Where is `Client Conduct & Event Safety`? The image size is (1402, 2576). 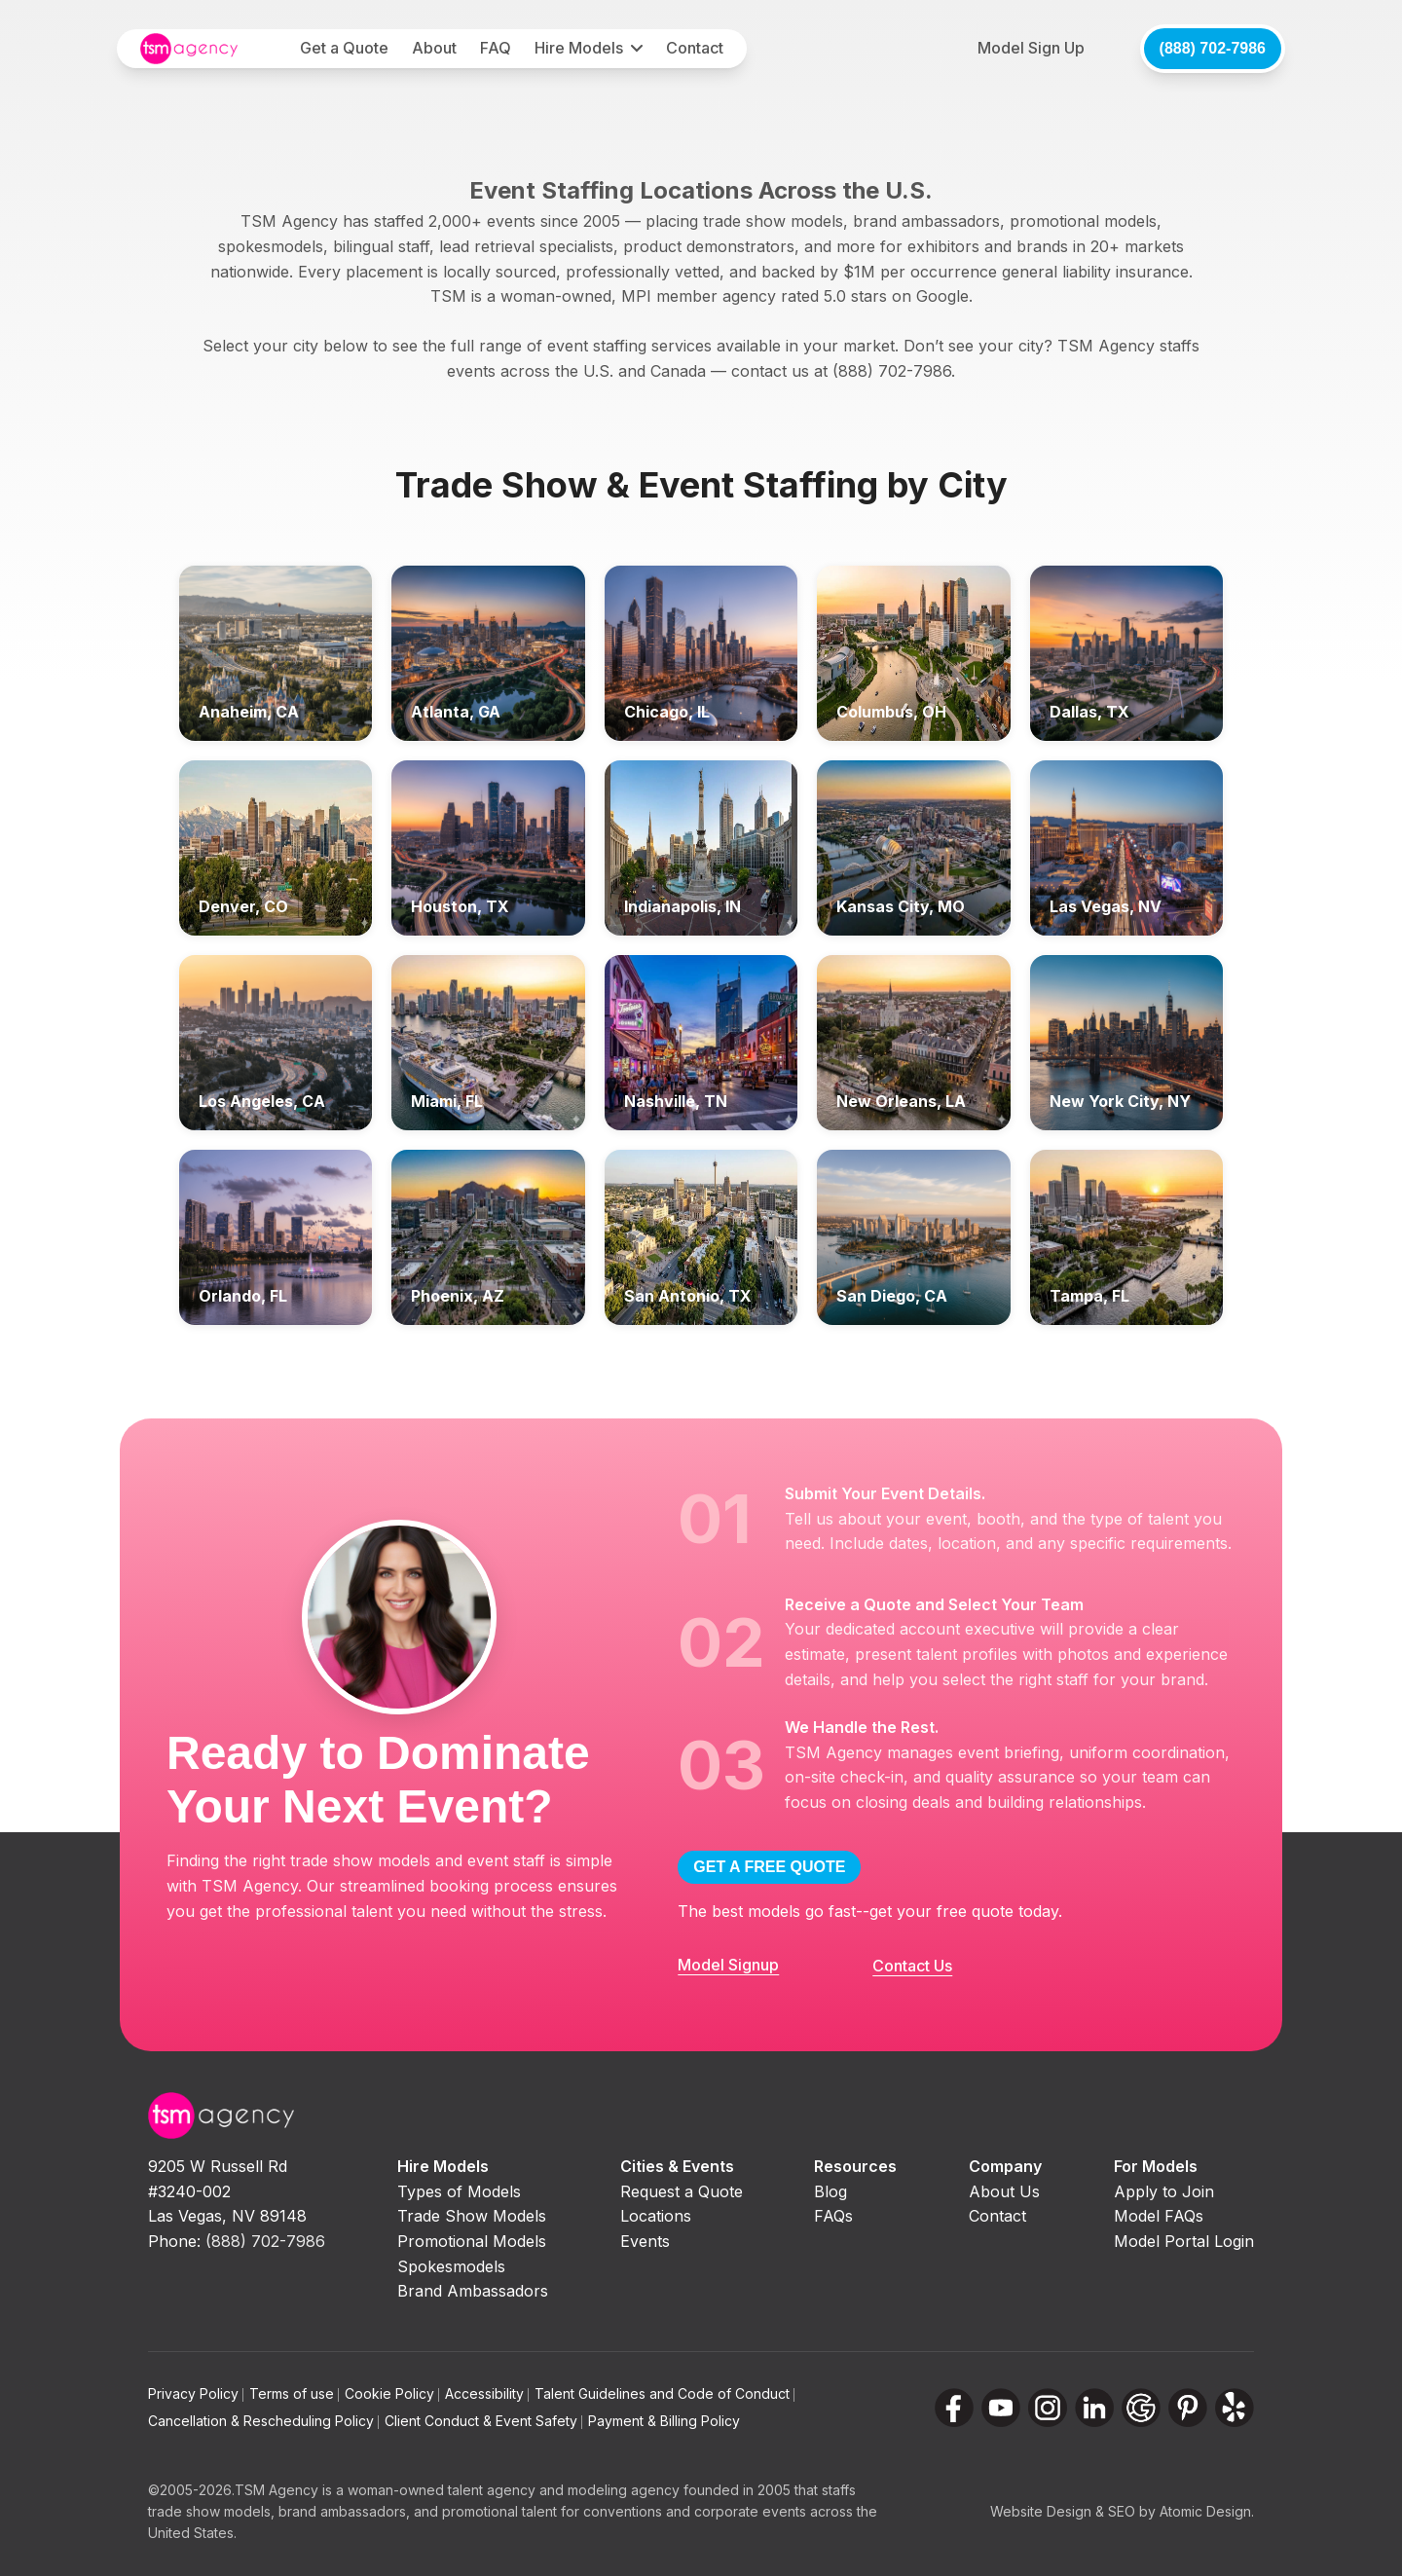
Client Conduct & Event Safety is located at coordinates (483, 2420).